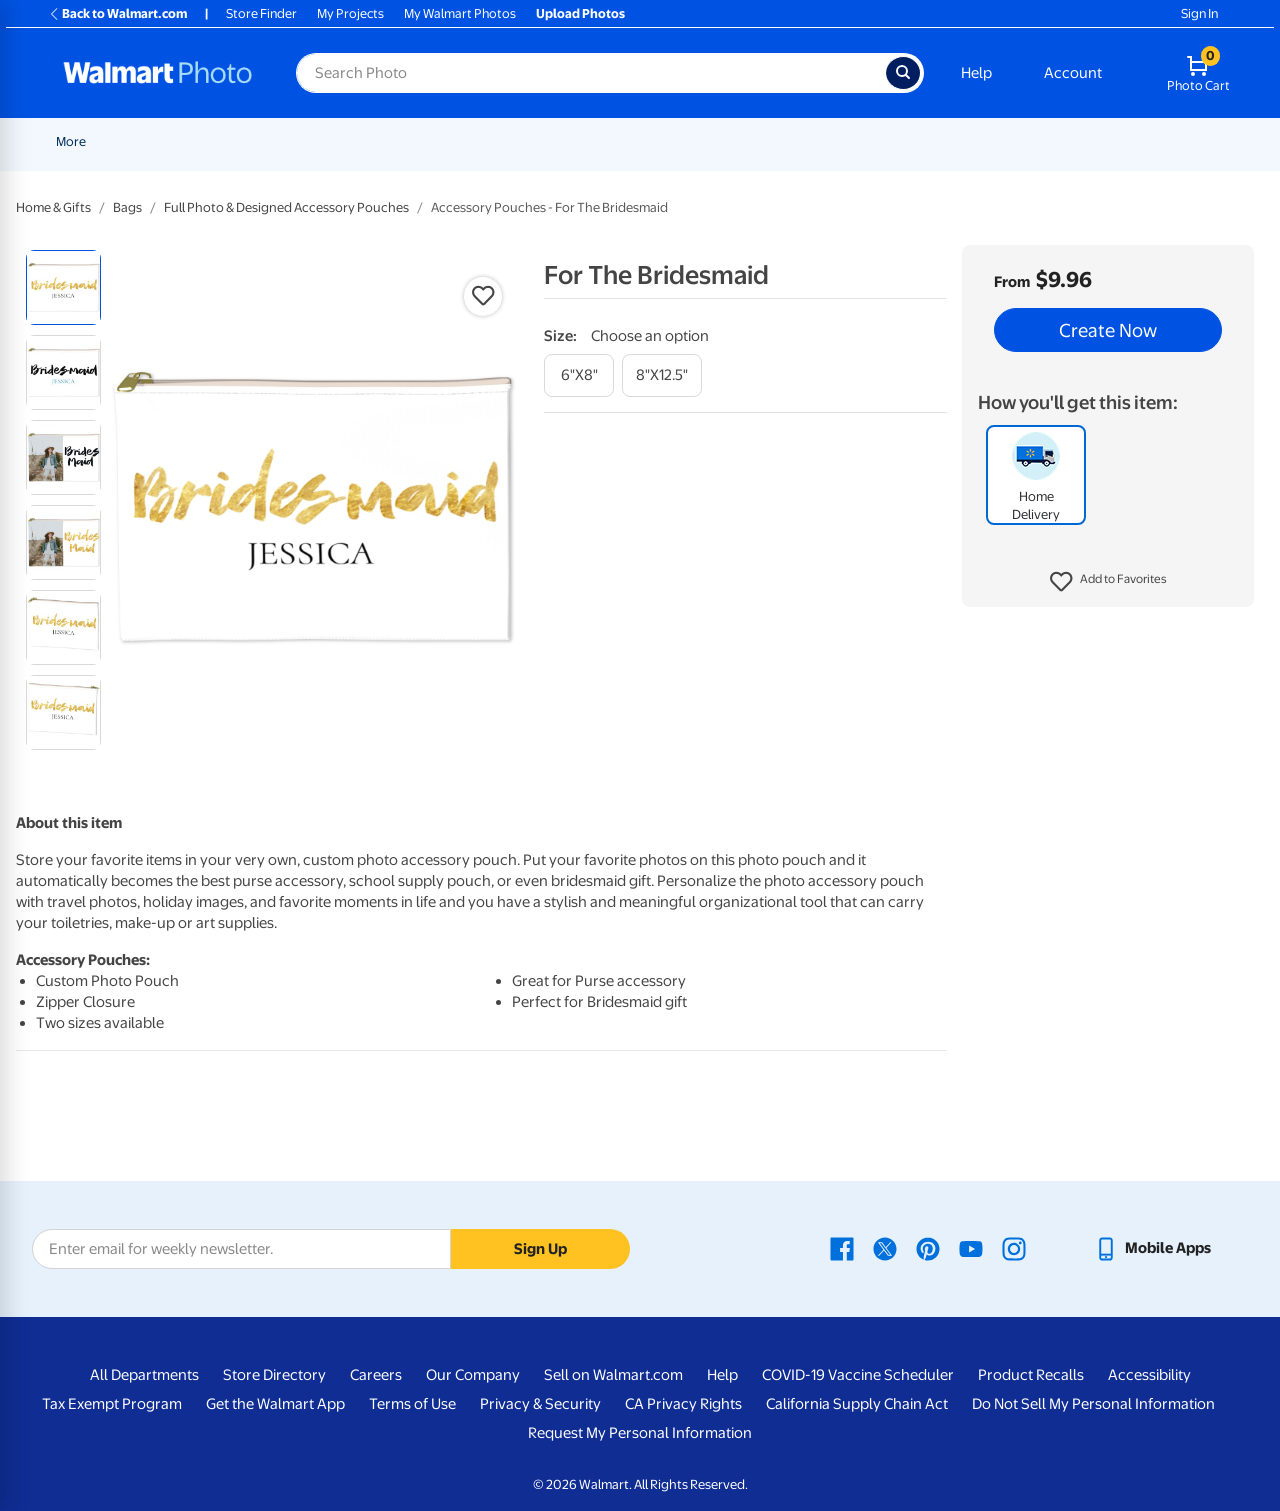  What do you see at coordinates (496, 141) in the screenshot?
I see `Cards & Stationery` at bounding box center [496, 141].